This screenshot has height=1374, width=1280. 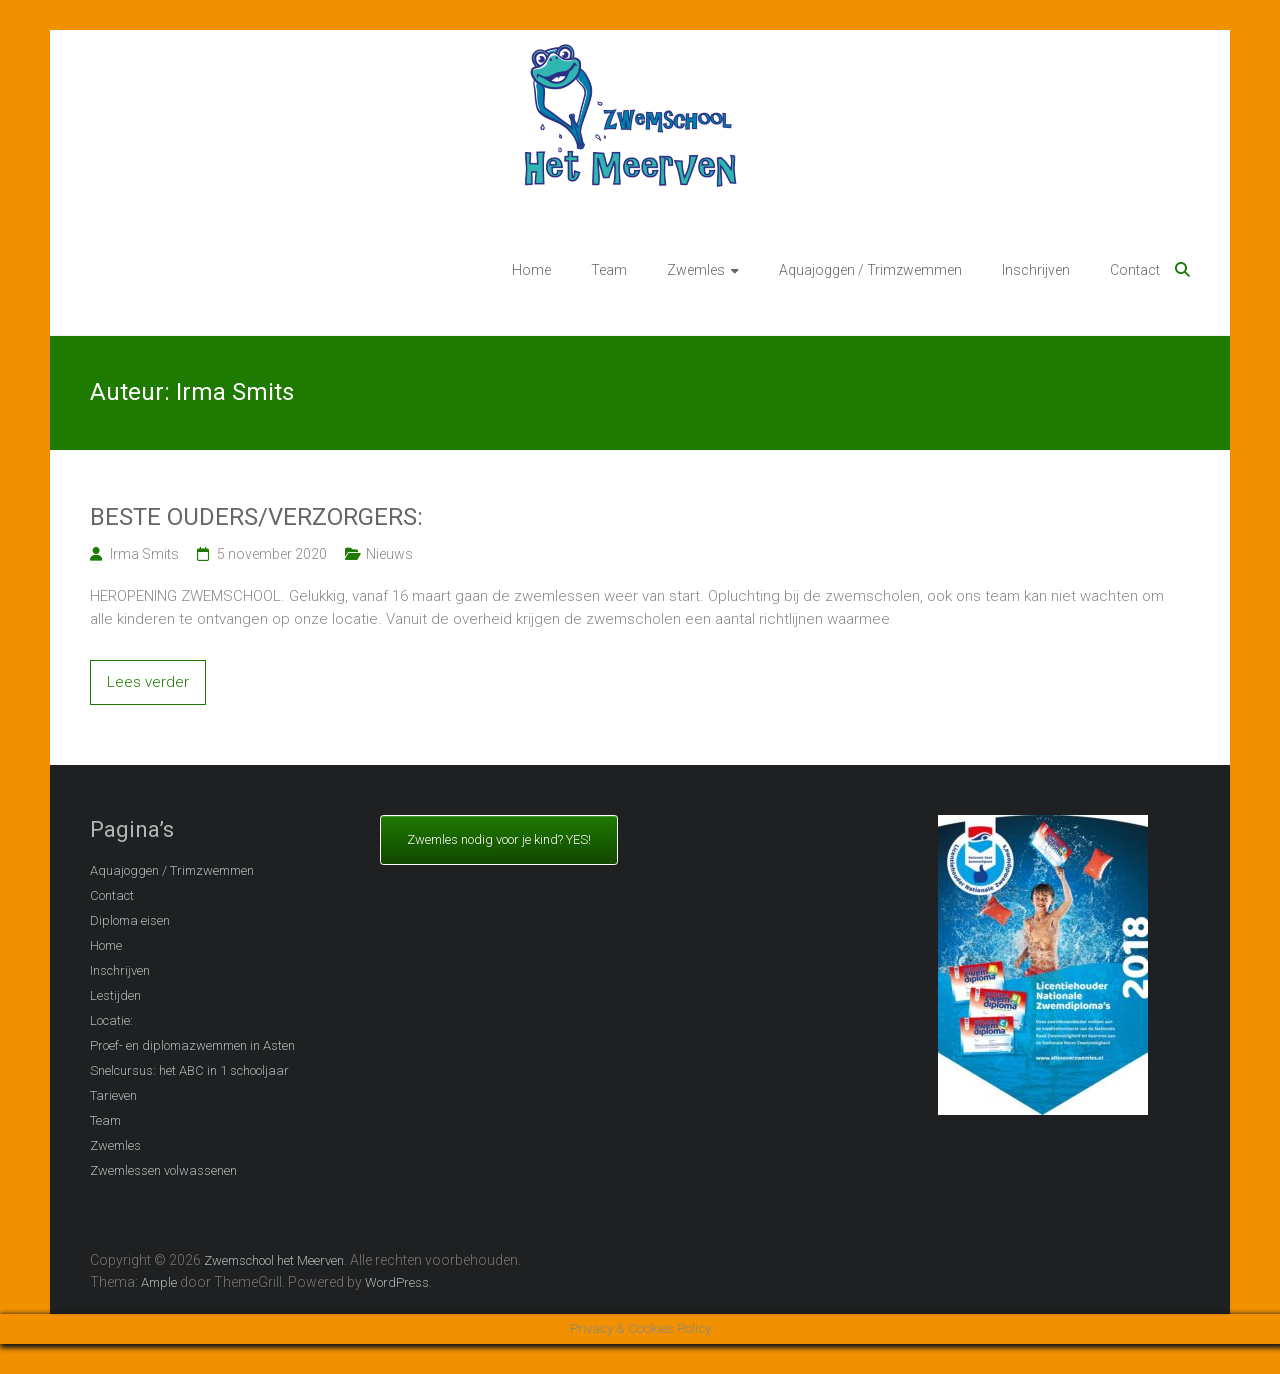 What do you see at coordinates (144, 554) in the screenshot?
I see `Irma Smits` at bounding box center [144, 554].